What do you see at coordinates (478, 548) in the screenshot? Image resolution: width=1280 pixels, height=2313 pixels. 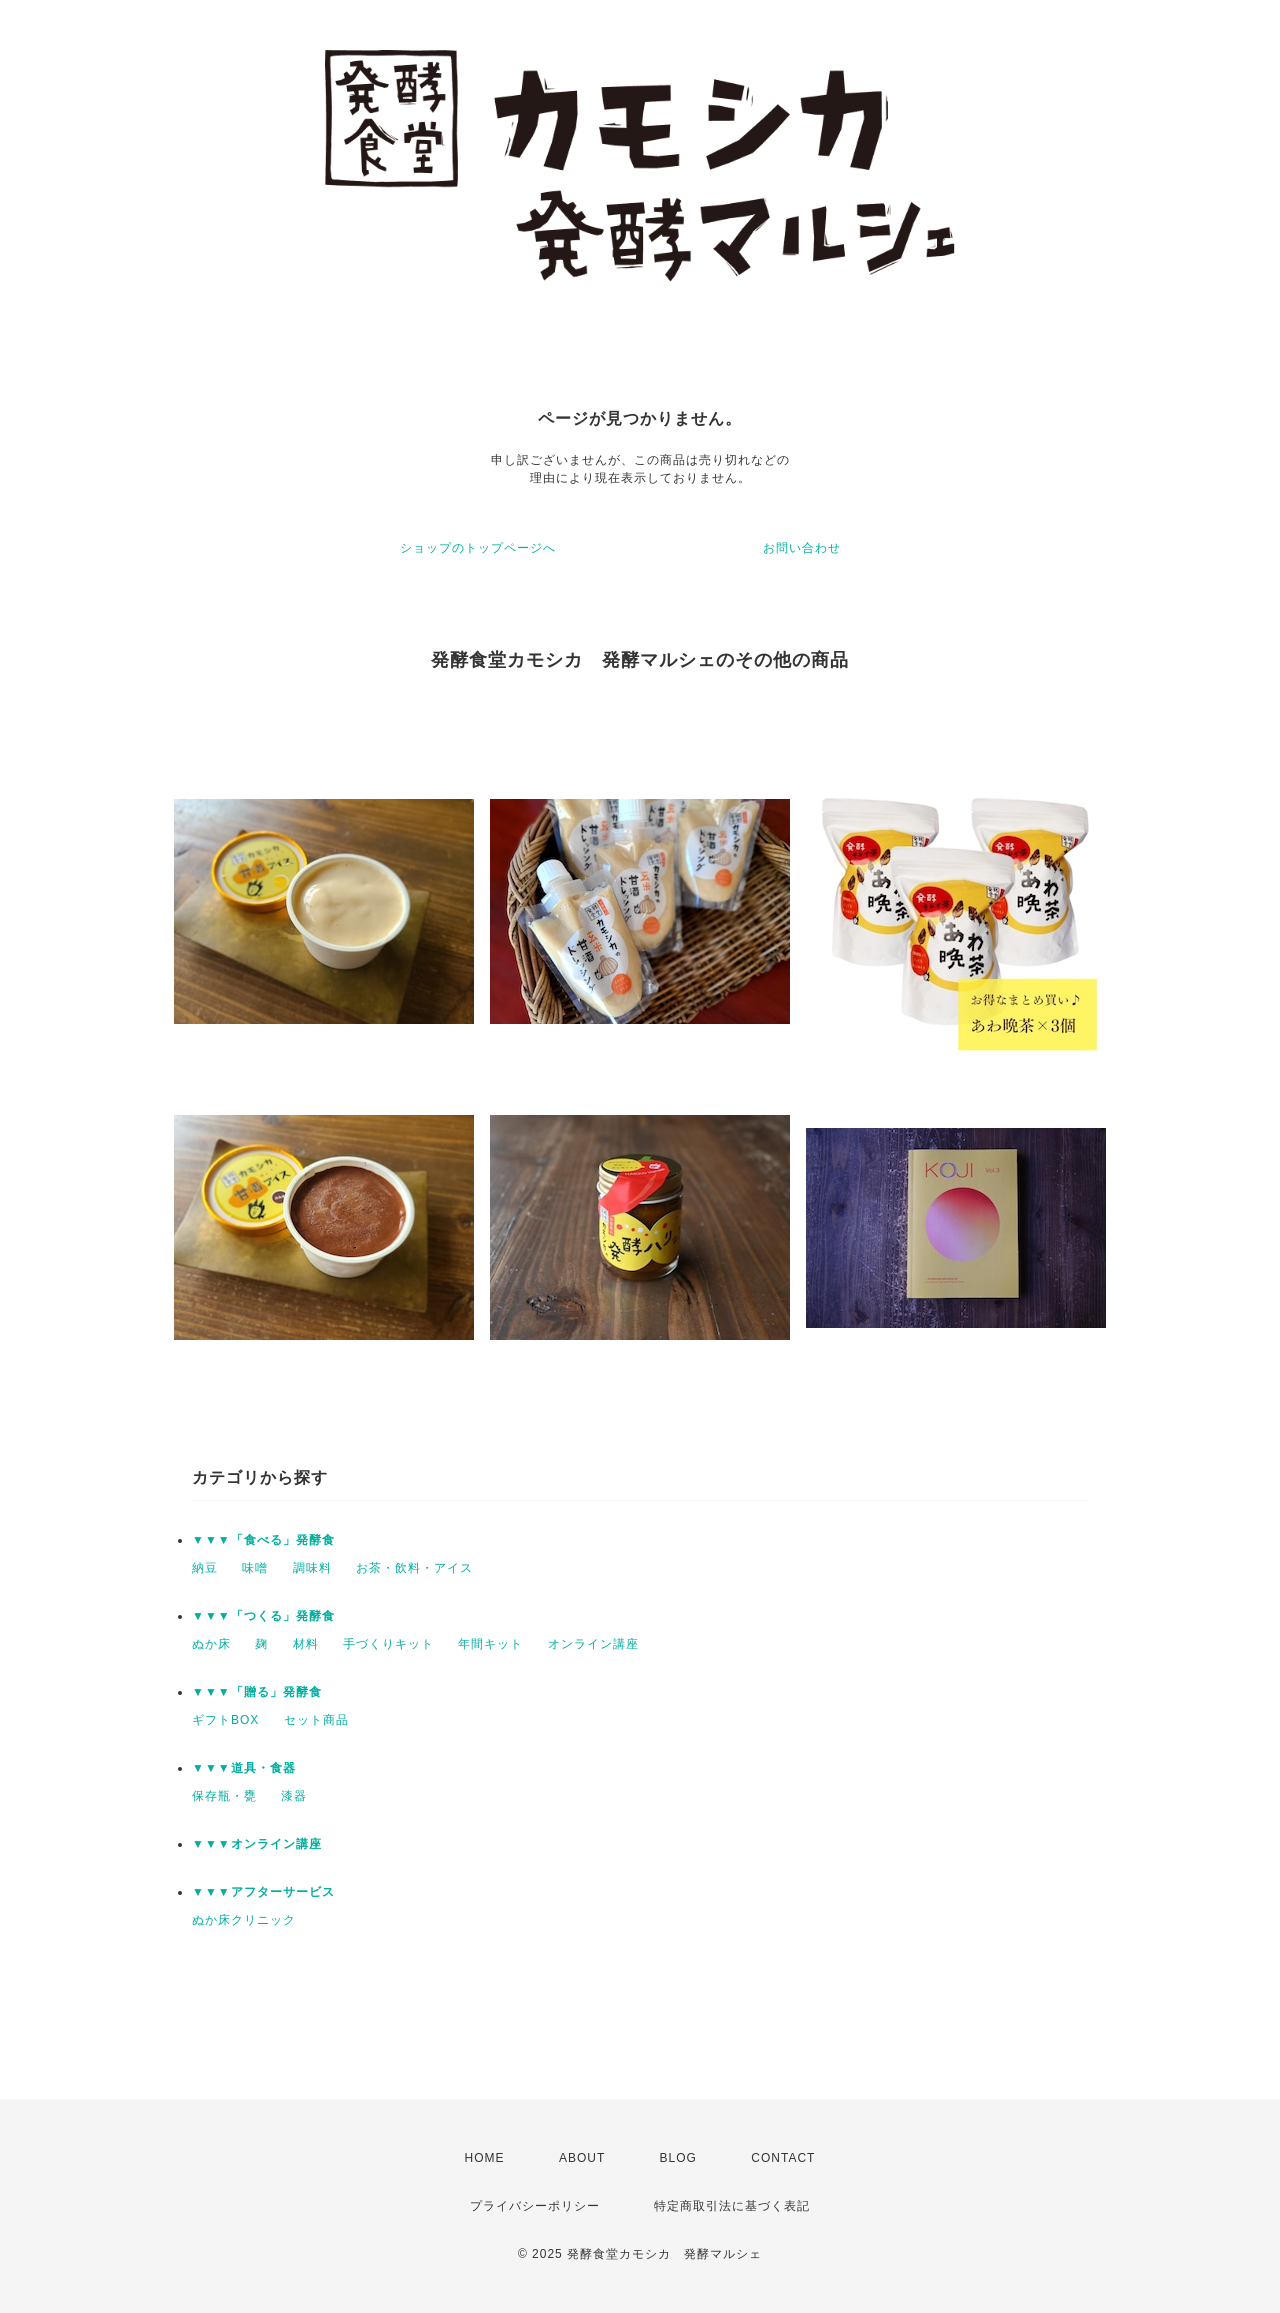 I see `ショップのトップページへ` at bounding box center [478, 548].